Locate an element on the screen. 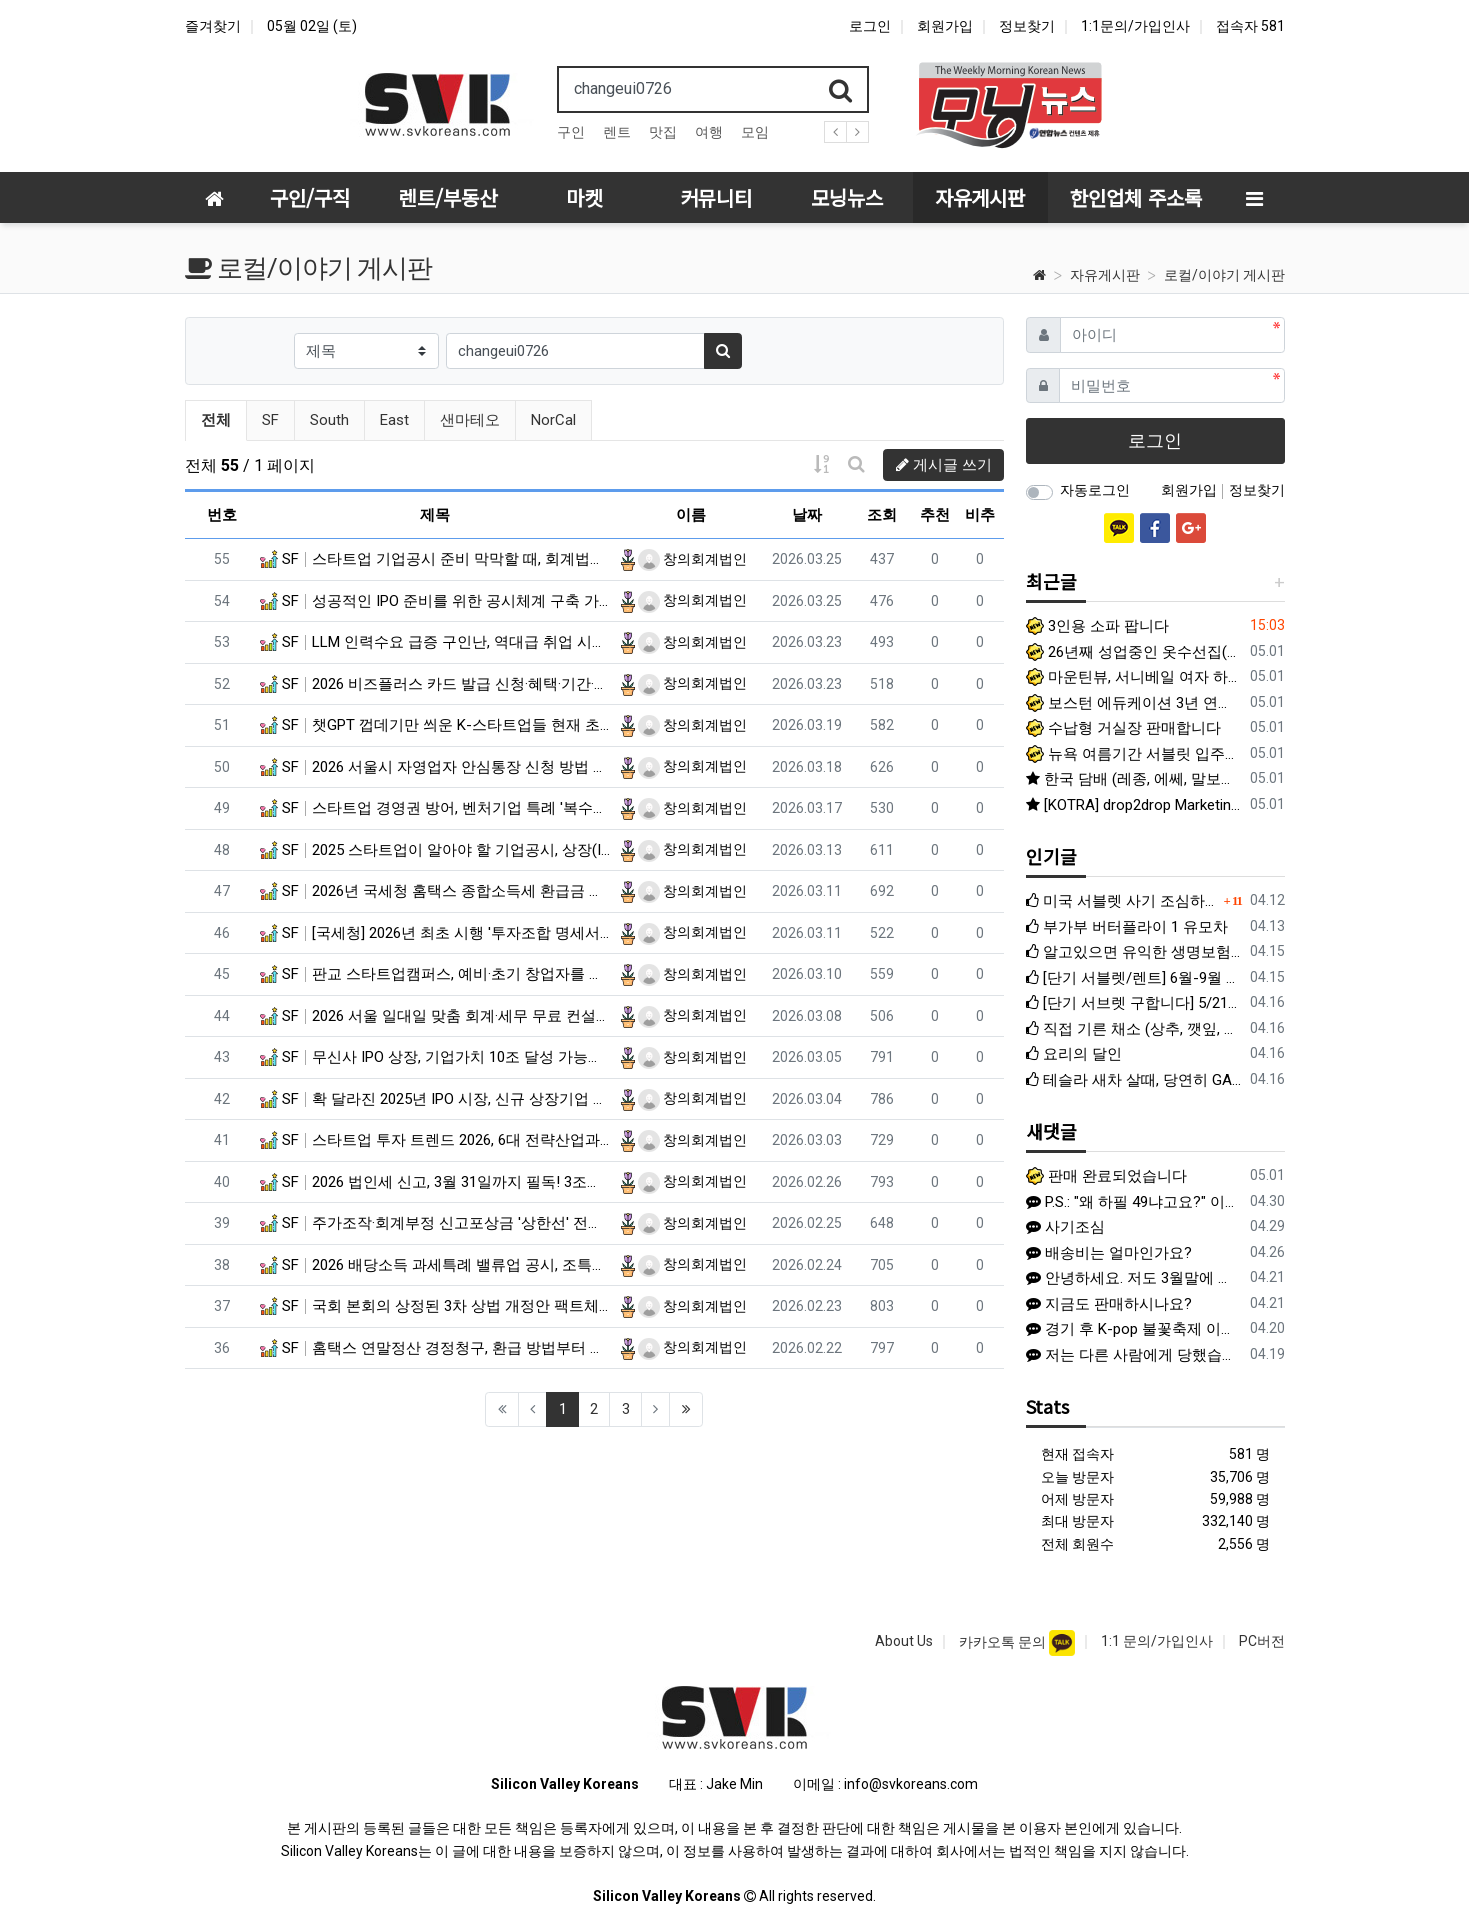 The height and width of the screenshot is (1930, 1469). 샌마테오 is located at coordinates (470, 420).